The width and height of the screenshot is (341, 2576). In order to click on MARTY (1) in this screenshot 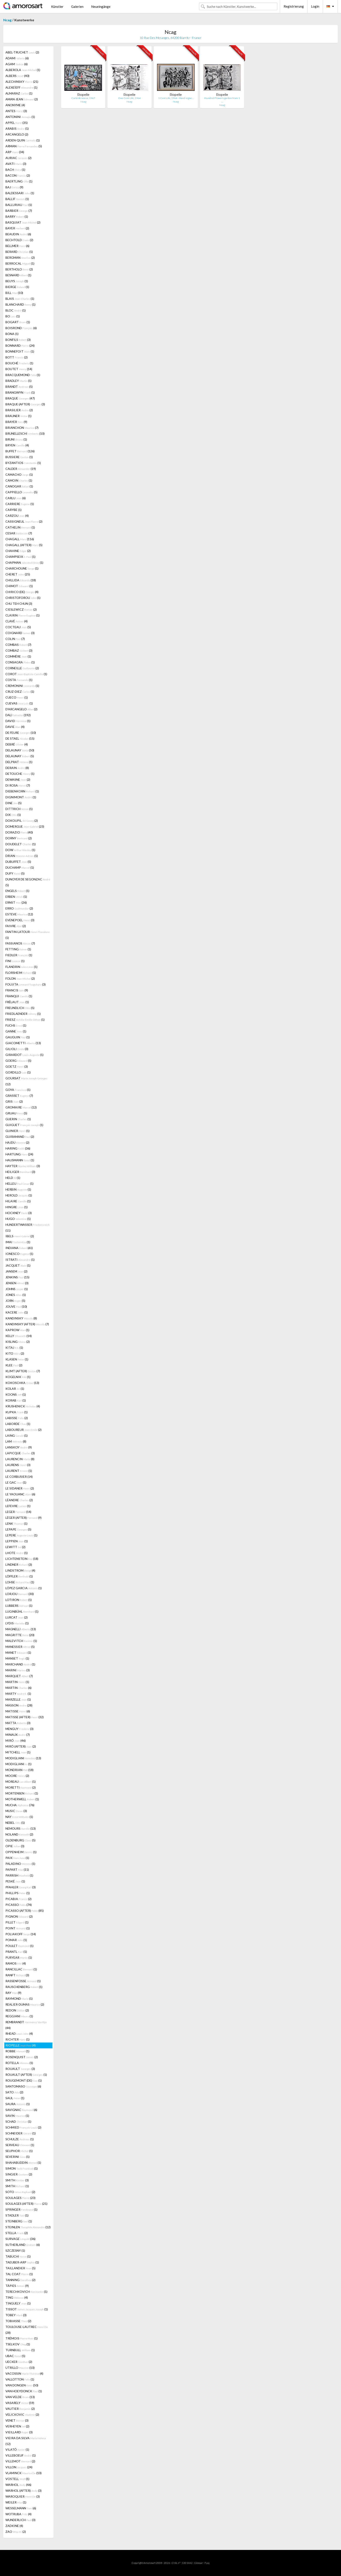, I will do `click(18, 1693)`.